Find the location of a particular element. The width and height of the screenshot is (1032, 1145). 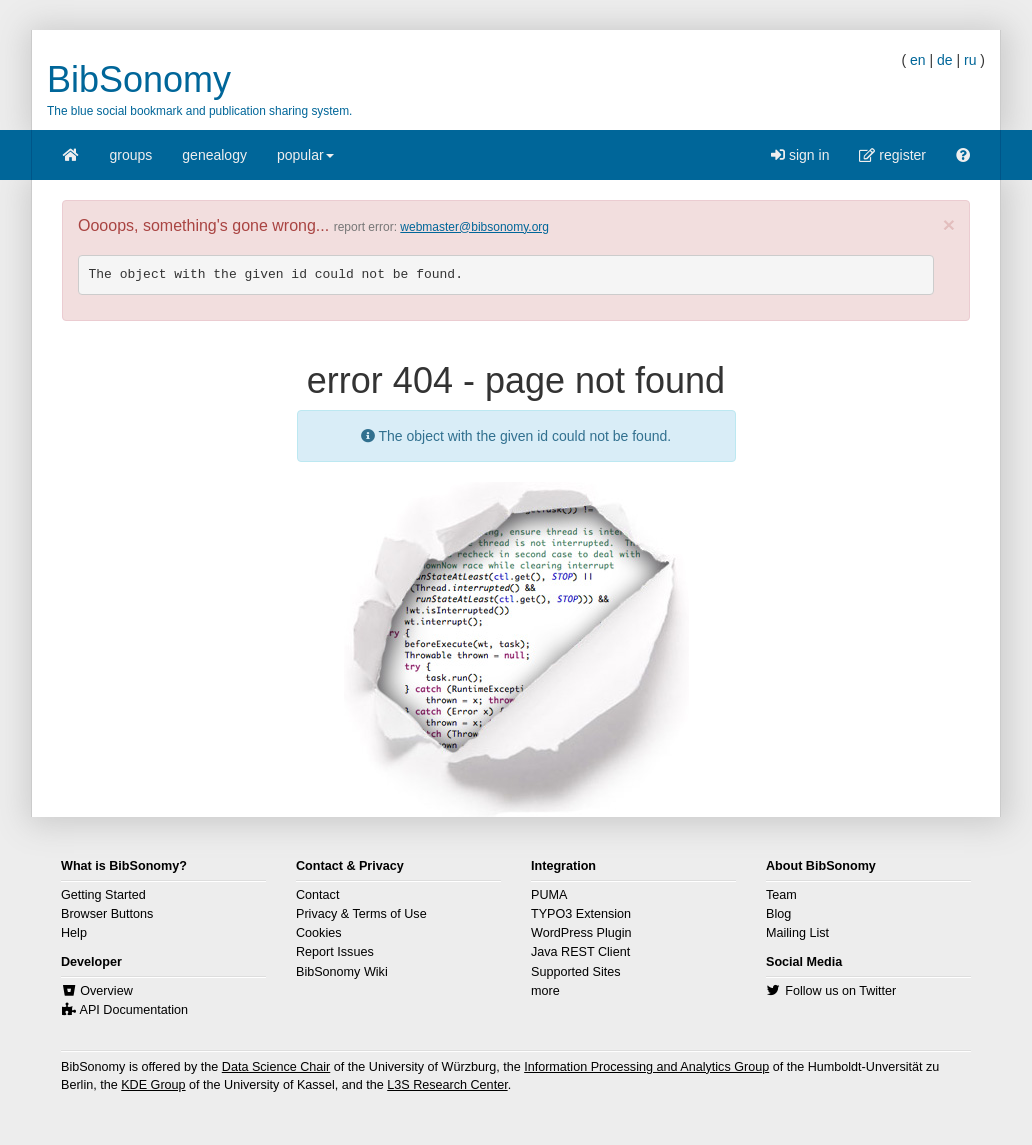

Contact is located at coordinates (317, 895).